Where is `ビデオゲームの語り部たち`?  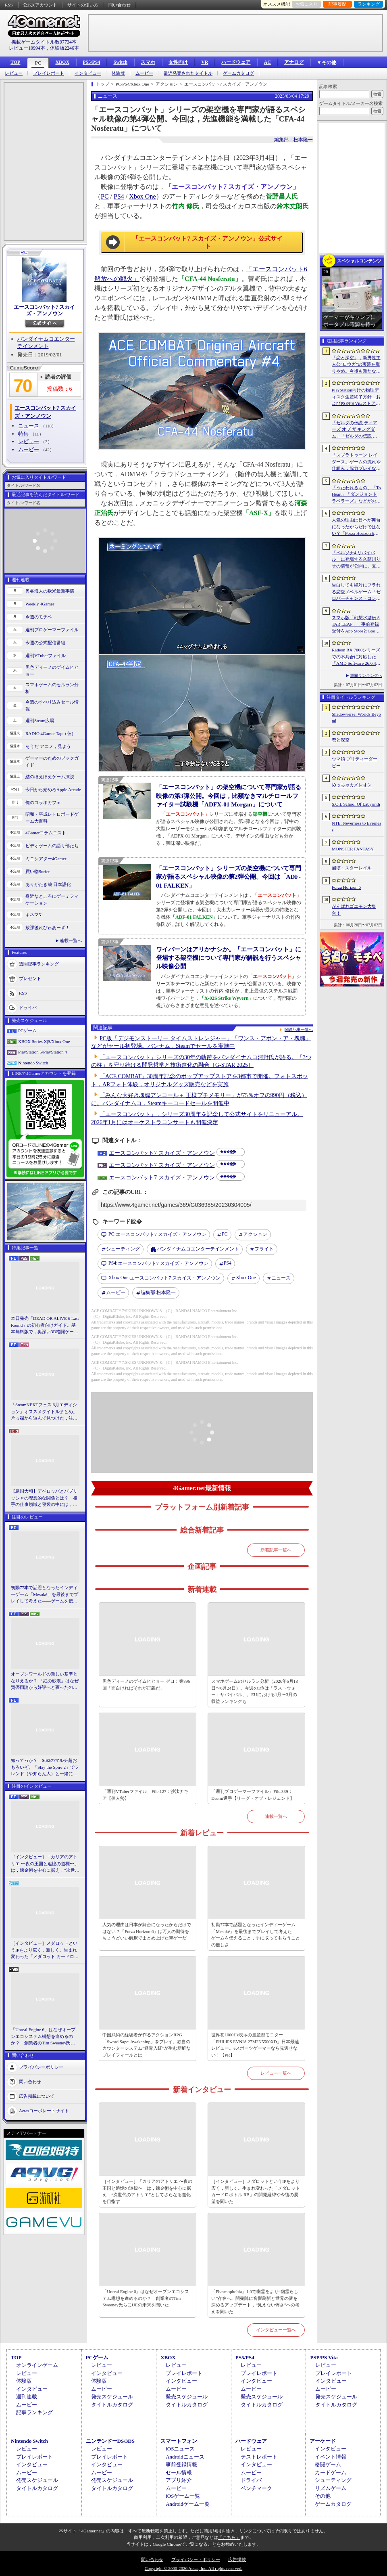 ビデオゲームの語り部たち is located at coordinates (52, 845).